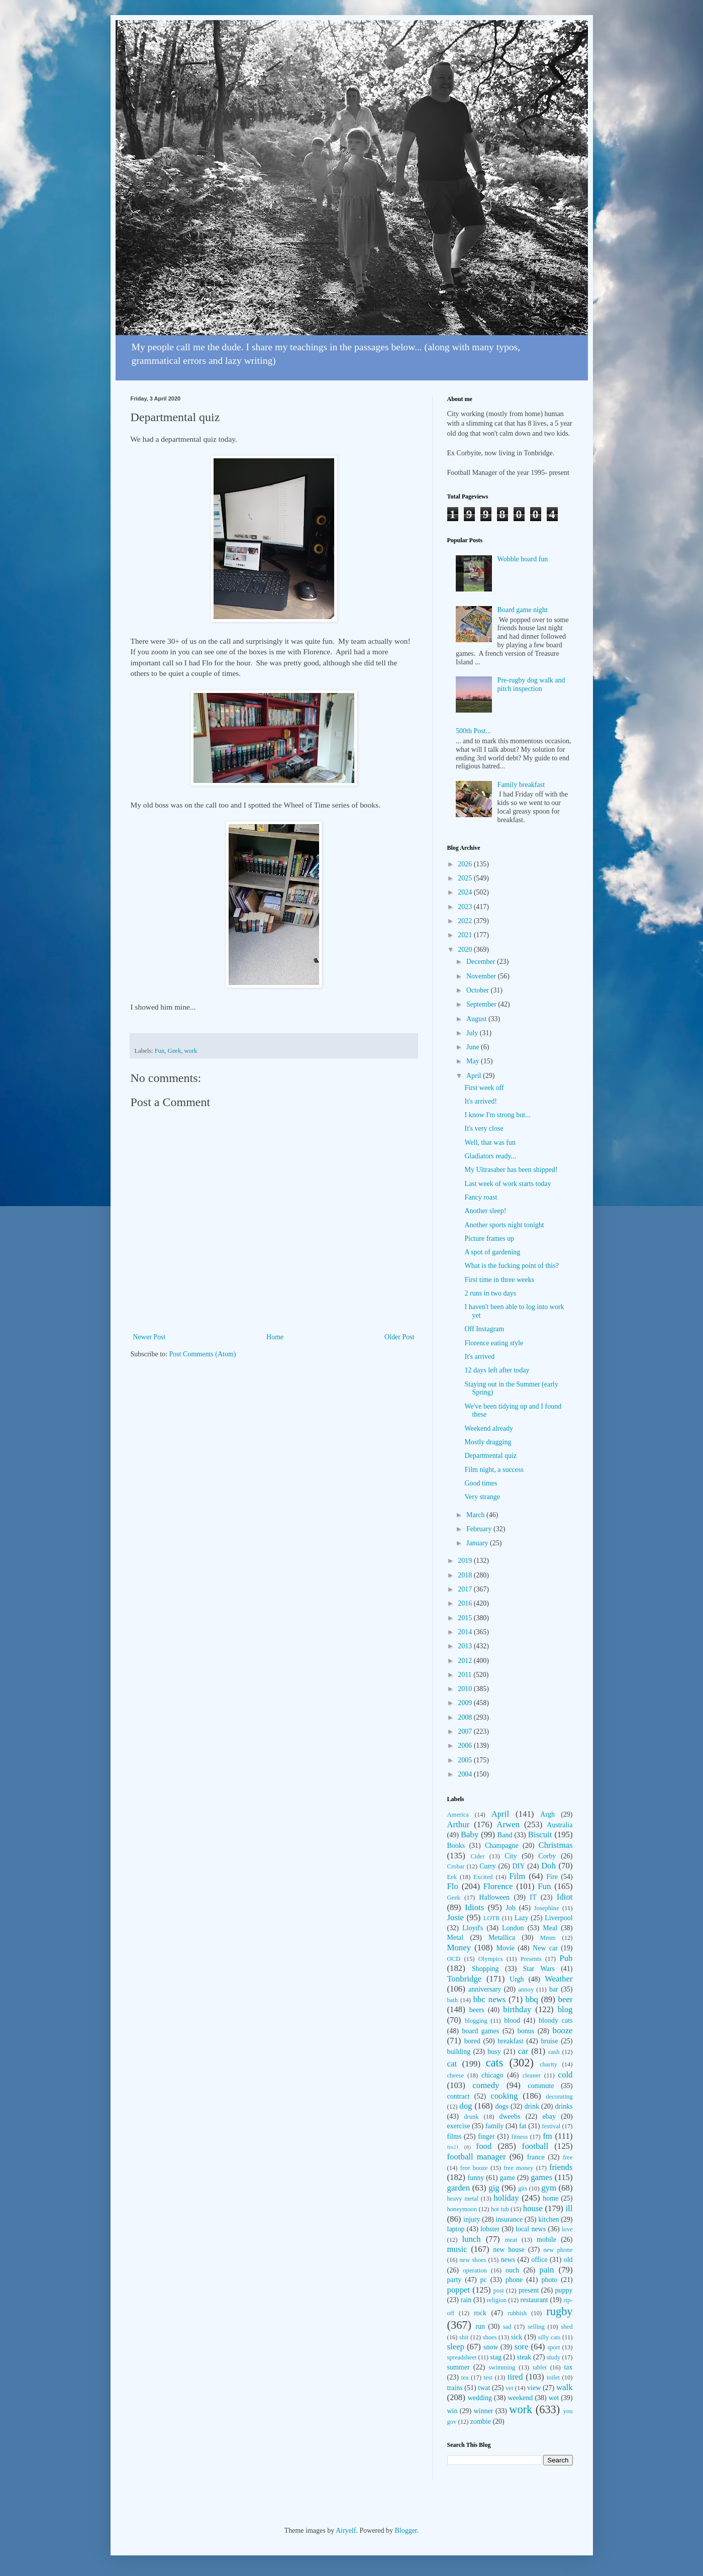  What do you see at coordinates (493, 2051) in the screenshot?
I see `busy` at bounding box center [493, 2051].